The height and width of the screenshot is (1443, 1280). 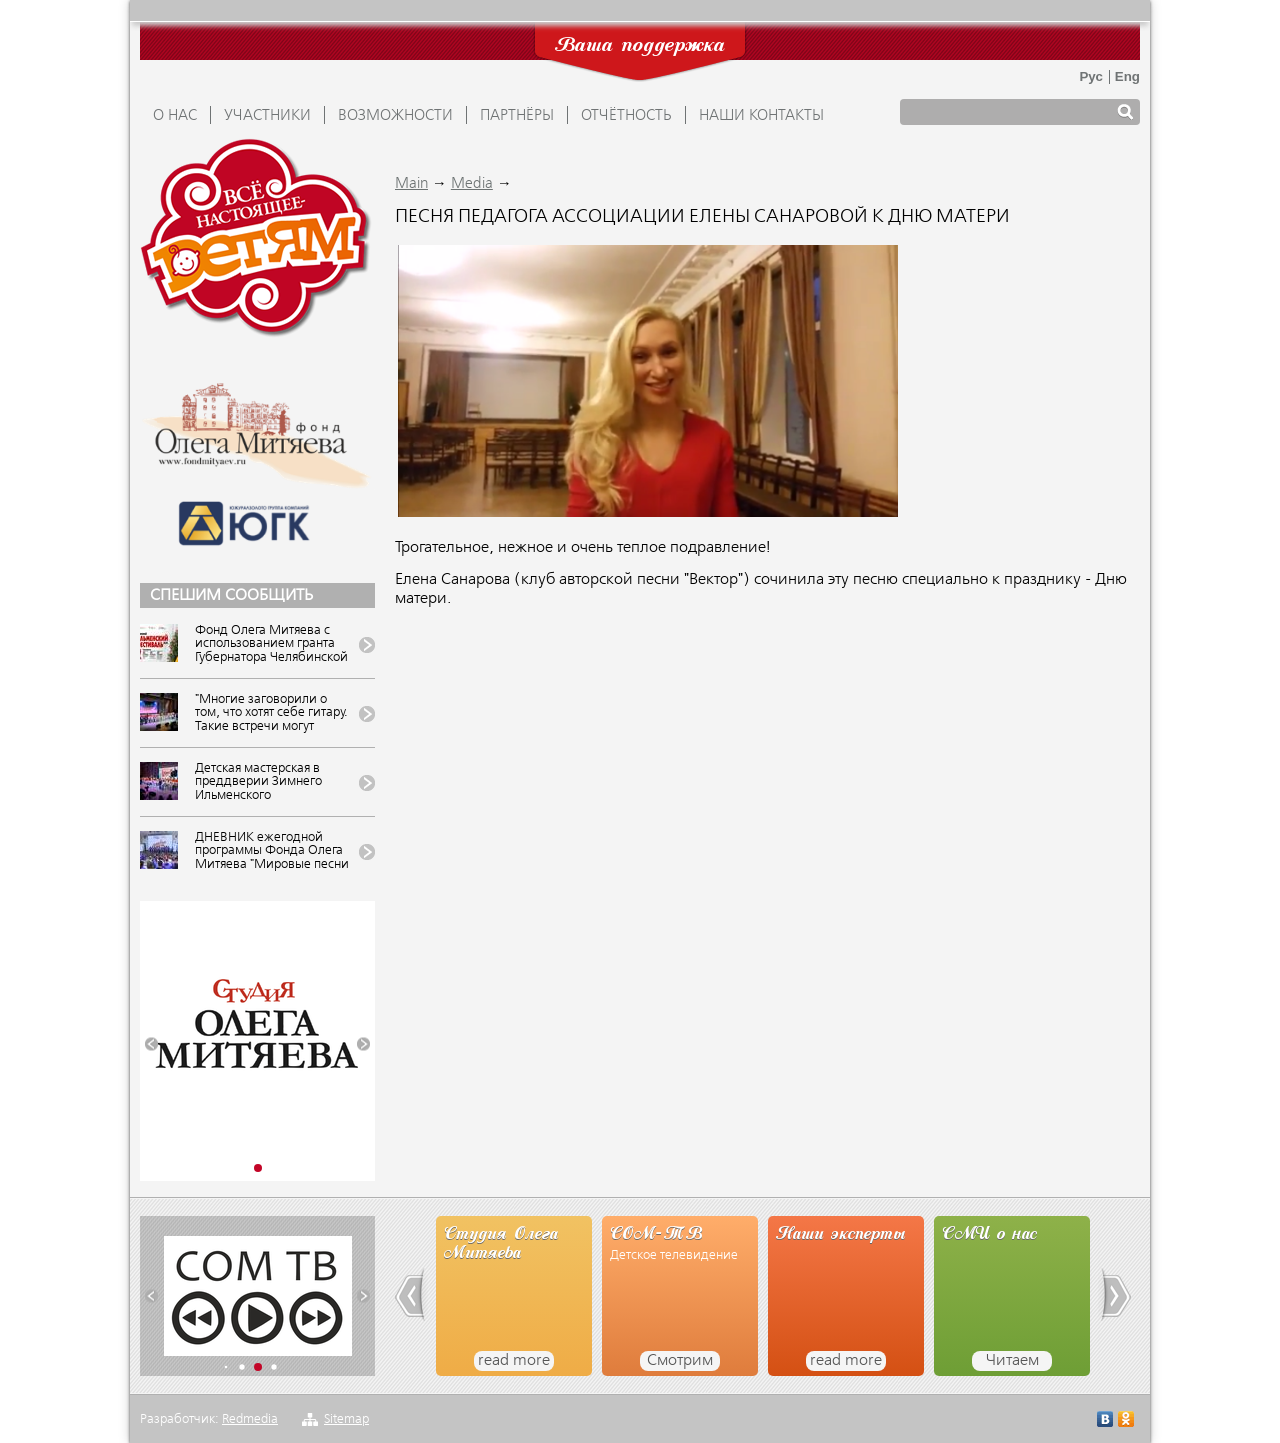 I want to click on О НАС, so click(x=175, y=116).